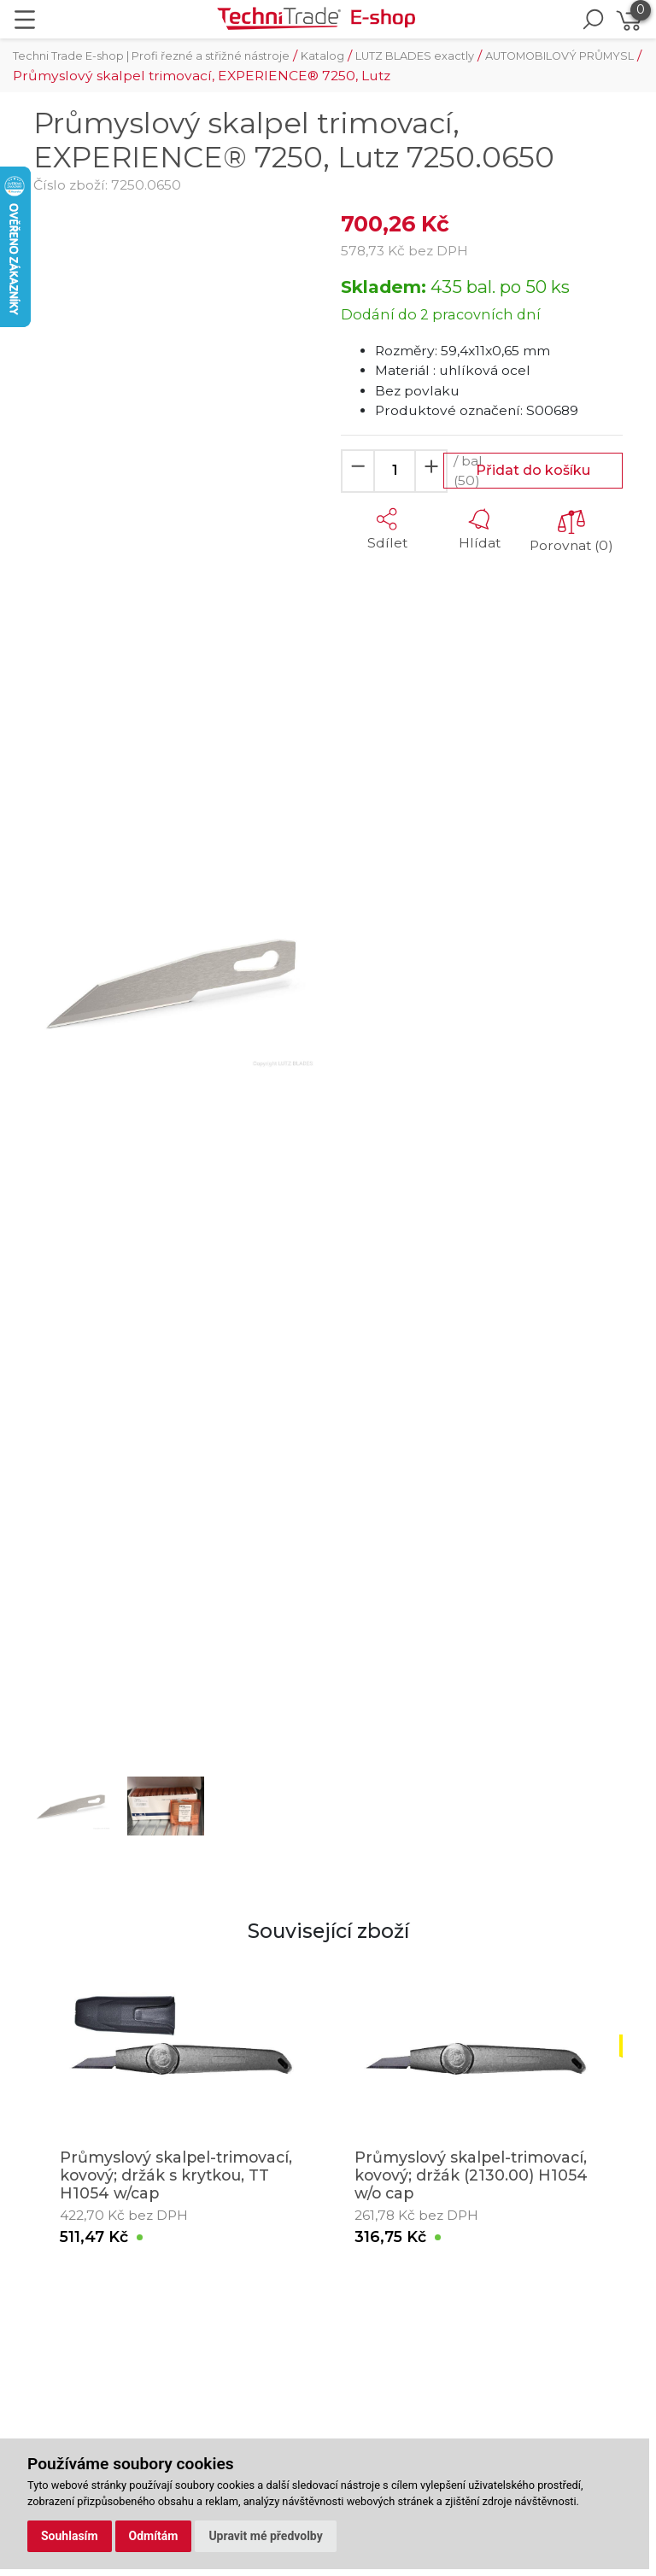 The height and width of the screenshot is (2576, 656). What do you see at coordinates (322, 56) in the screenshot?
I see `Katalog` at bounding box center [322, 56].